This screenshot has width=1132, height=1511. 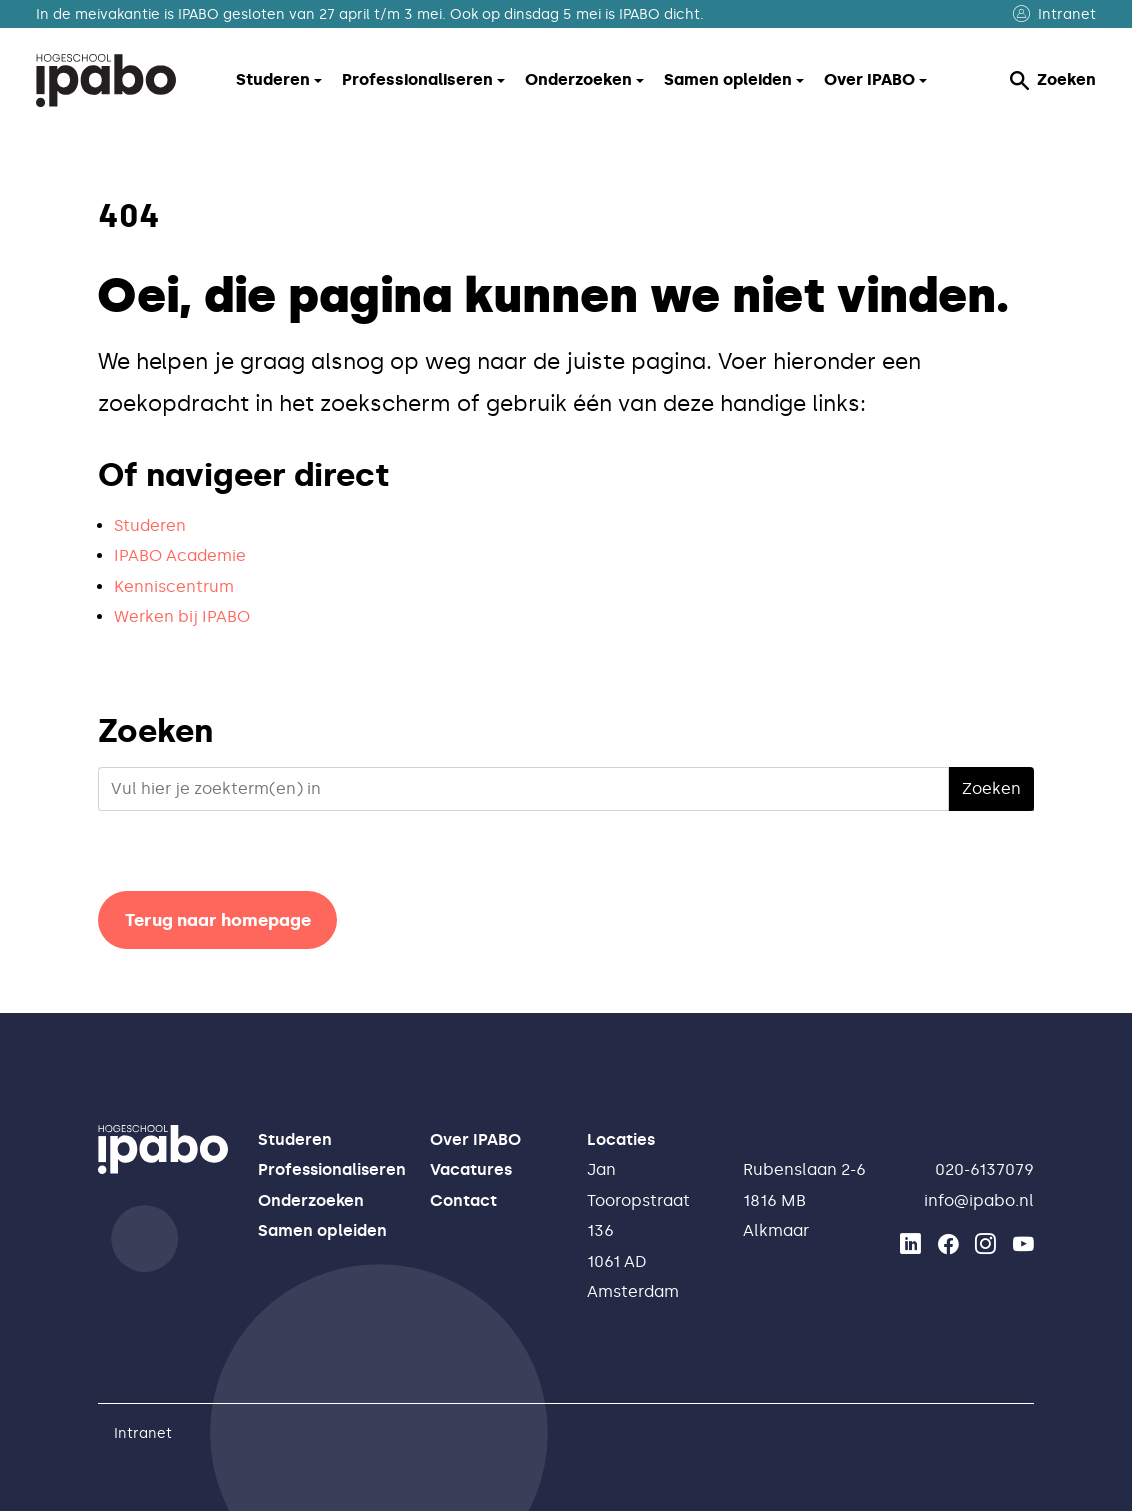 I want to click on Over IPABO [button], so click(x=869, y=79).